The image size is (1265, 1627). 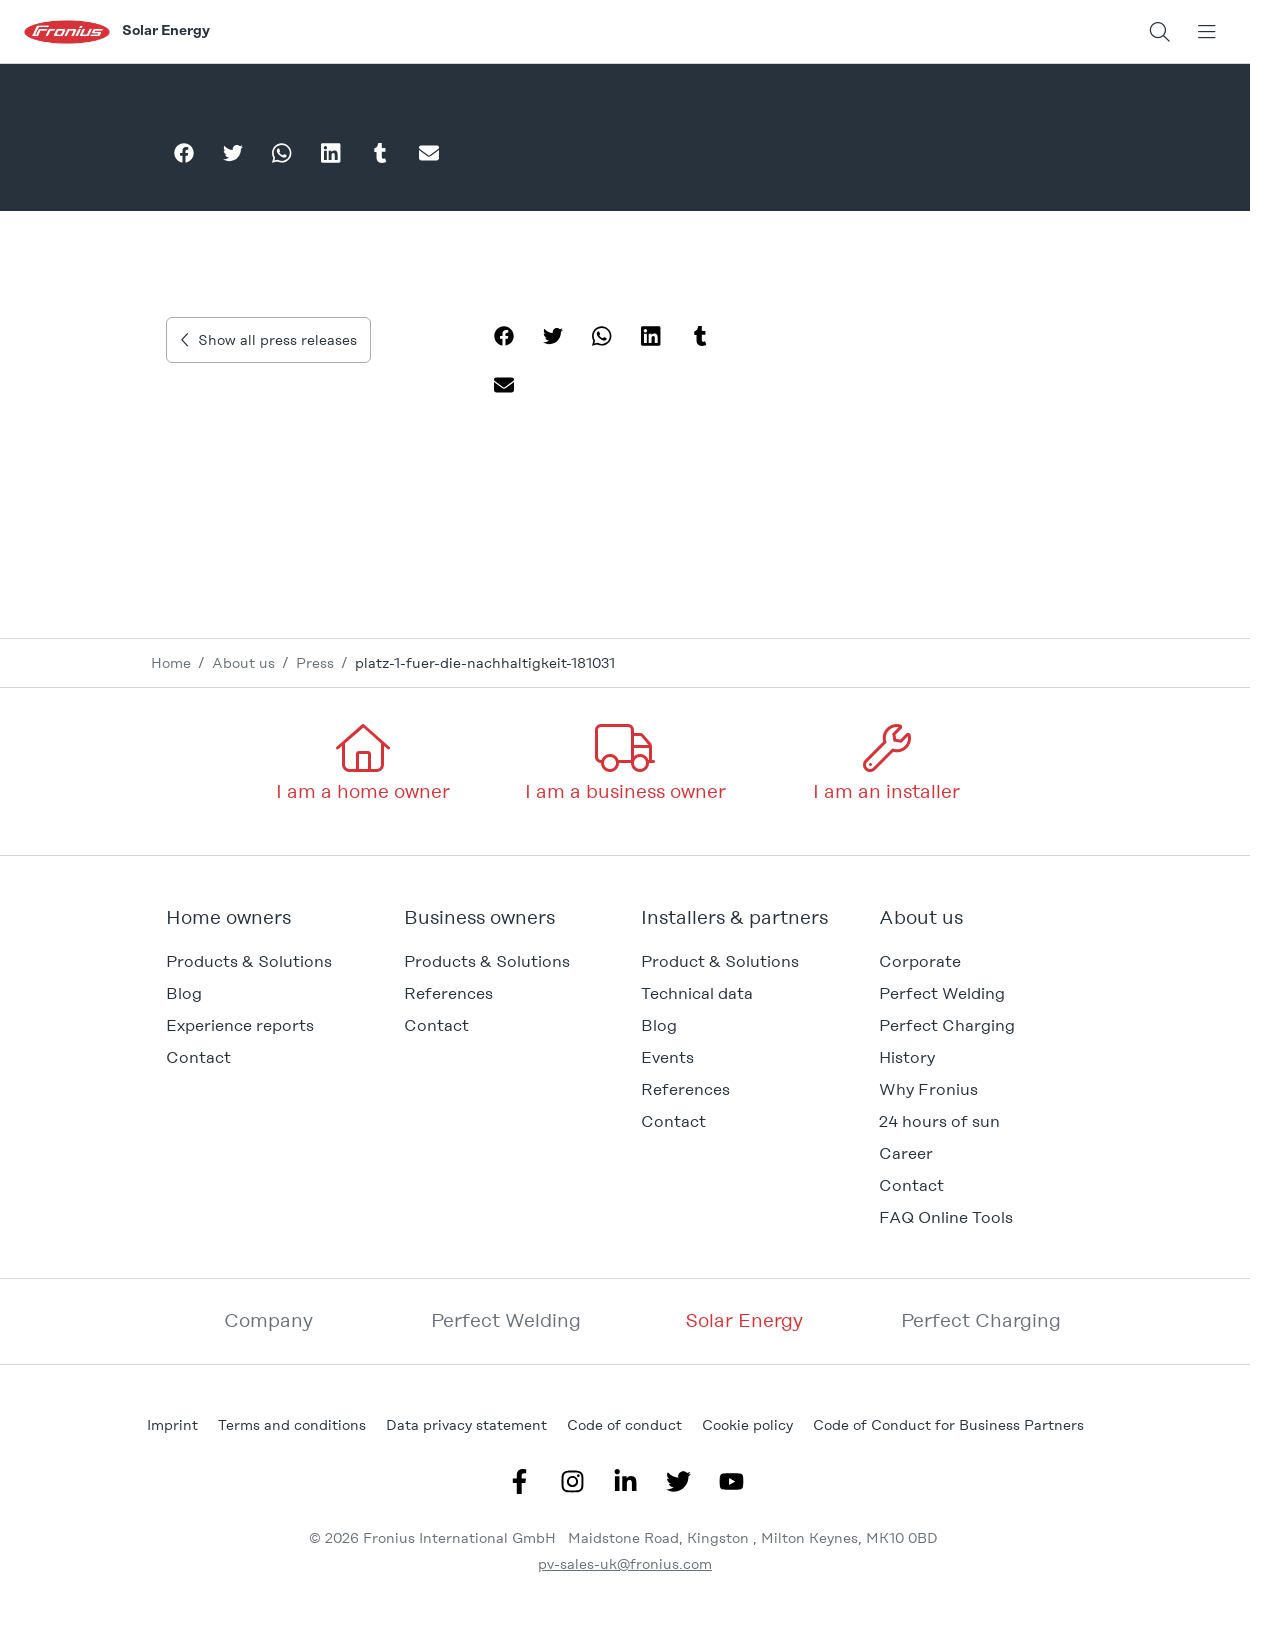 What do you see at coordinates (268, 340) in the screenshot?
I see `Show all press releases` at bounding box center [268, 340].